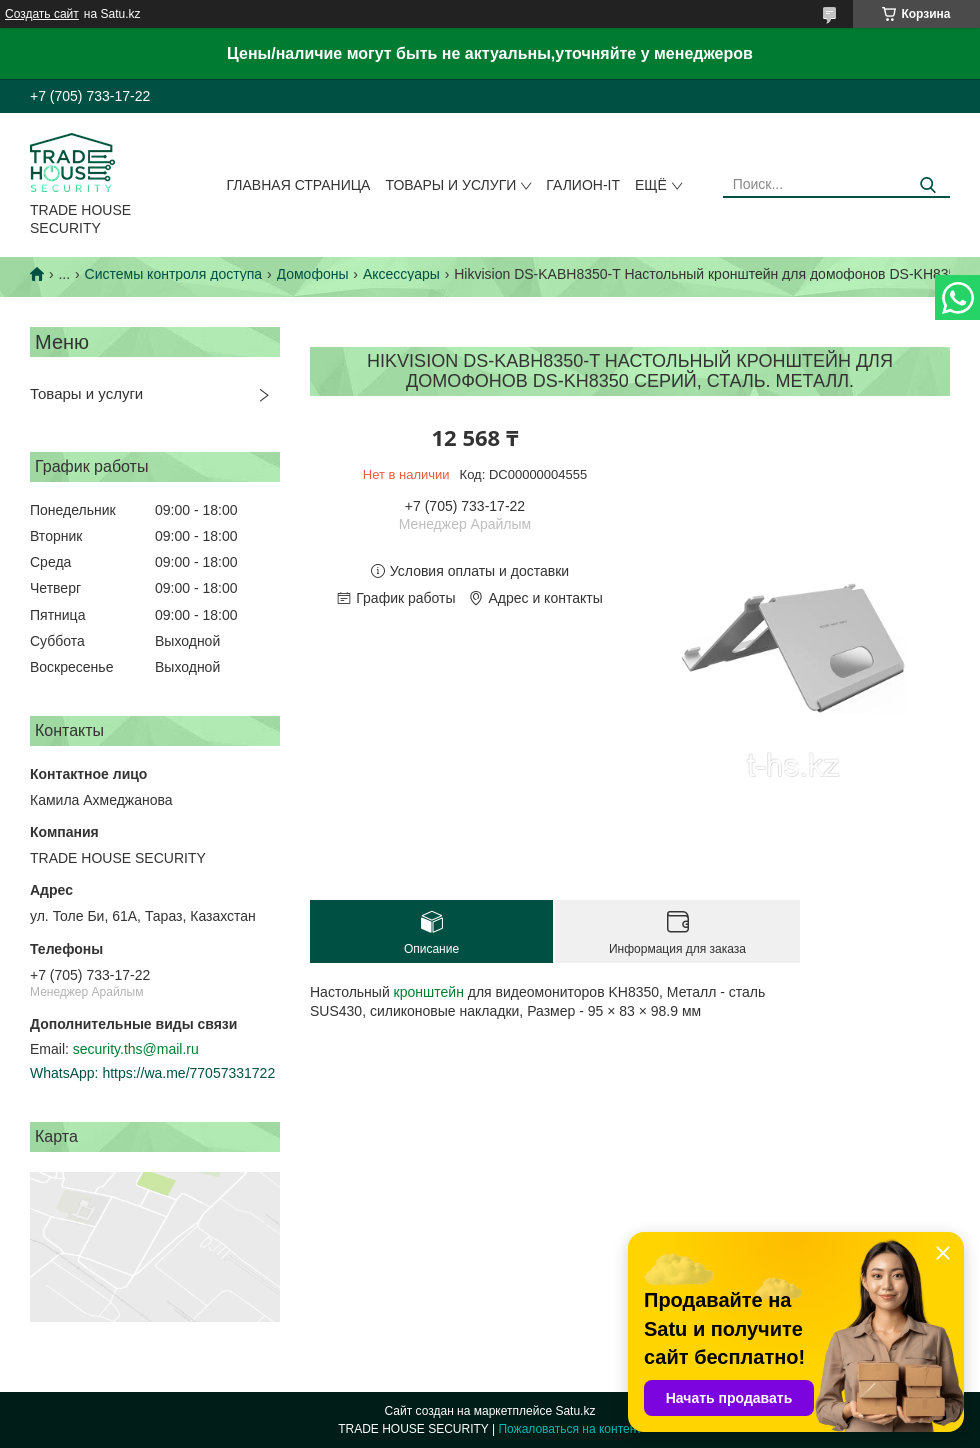 The image size is (980, 1448). What do you see at coordinates (401, 274) in the screenshot?
I see `Аксессуары` at bounding box center [401, 274].